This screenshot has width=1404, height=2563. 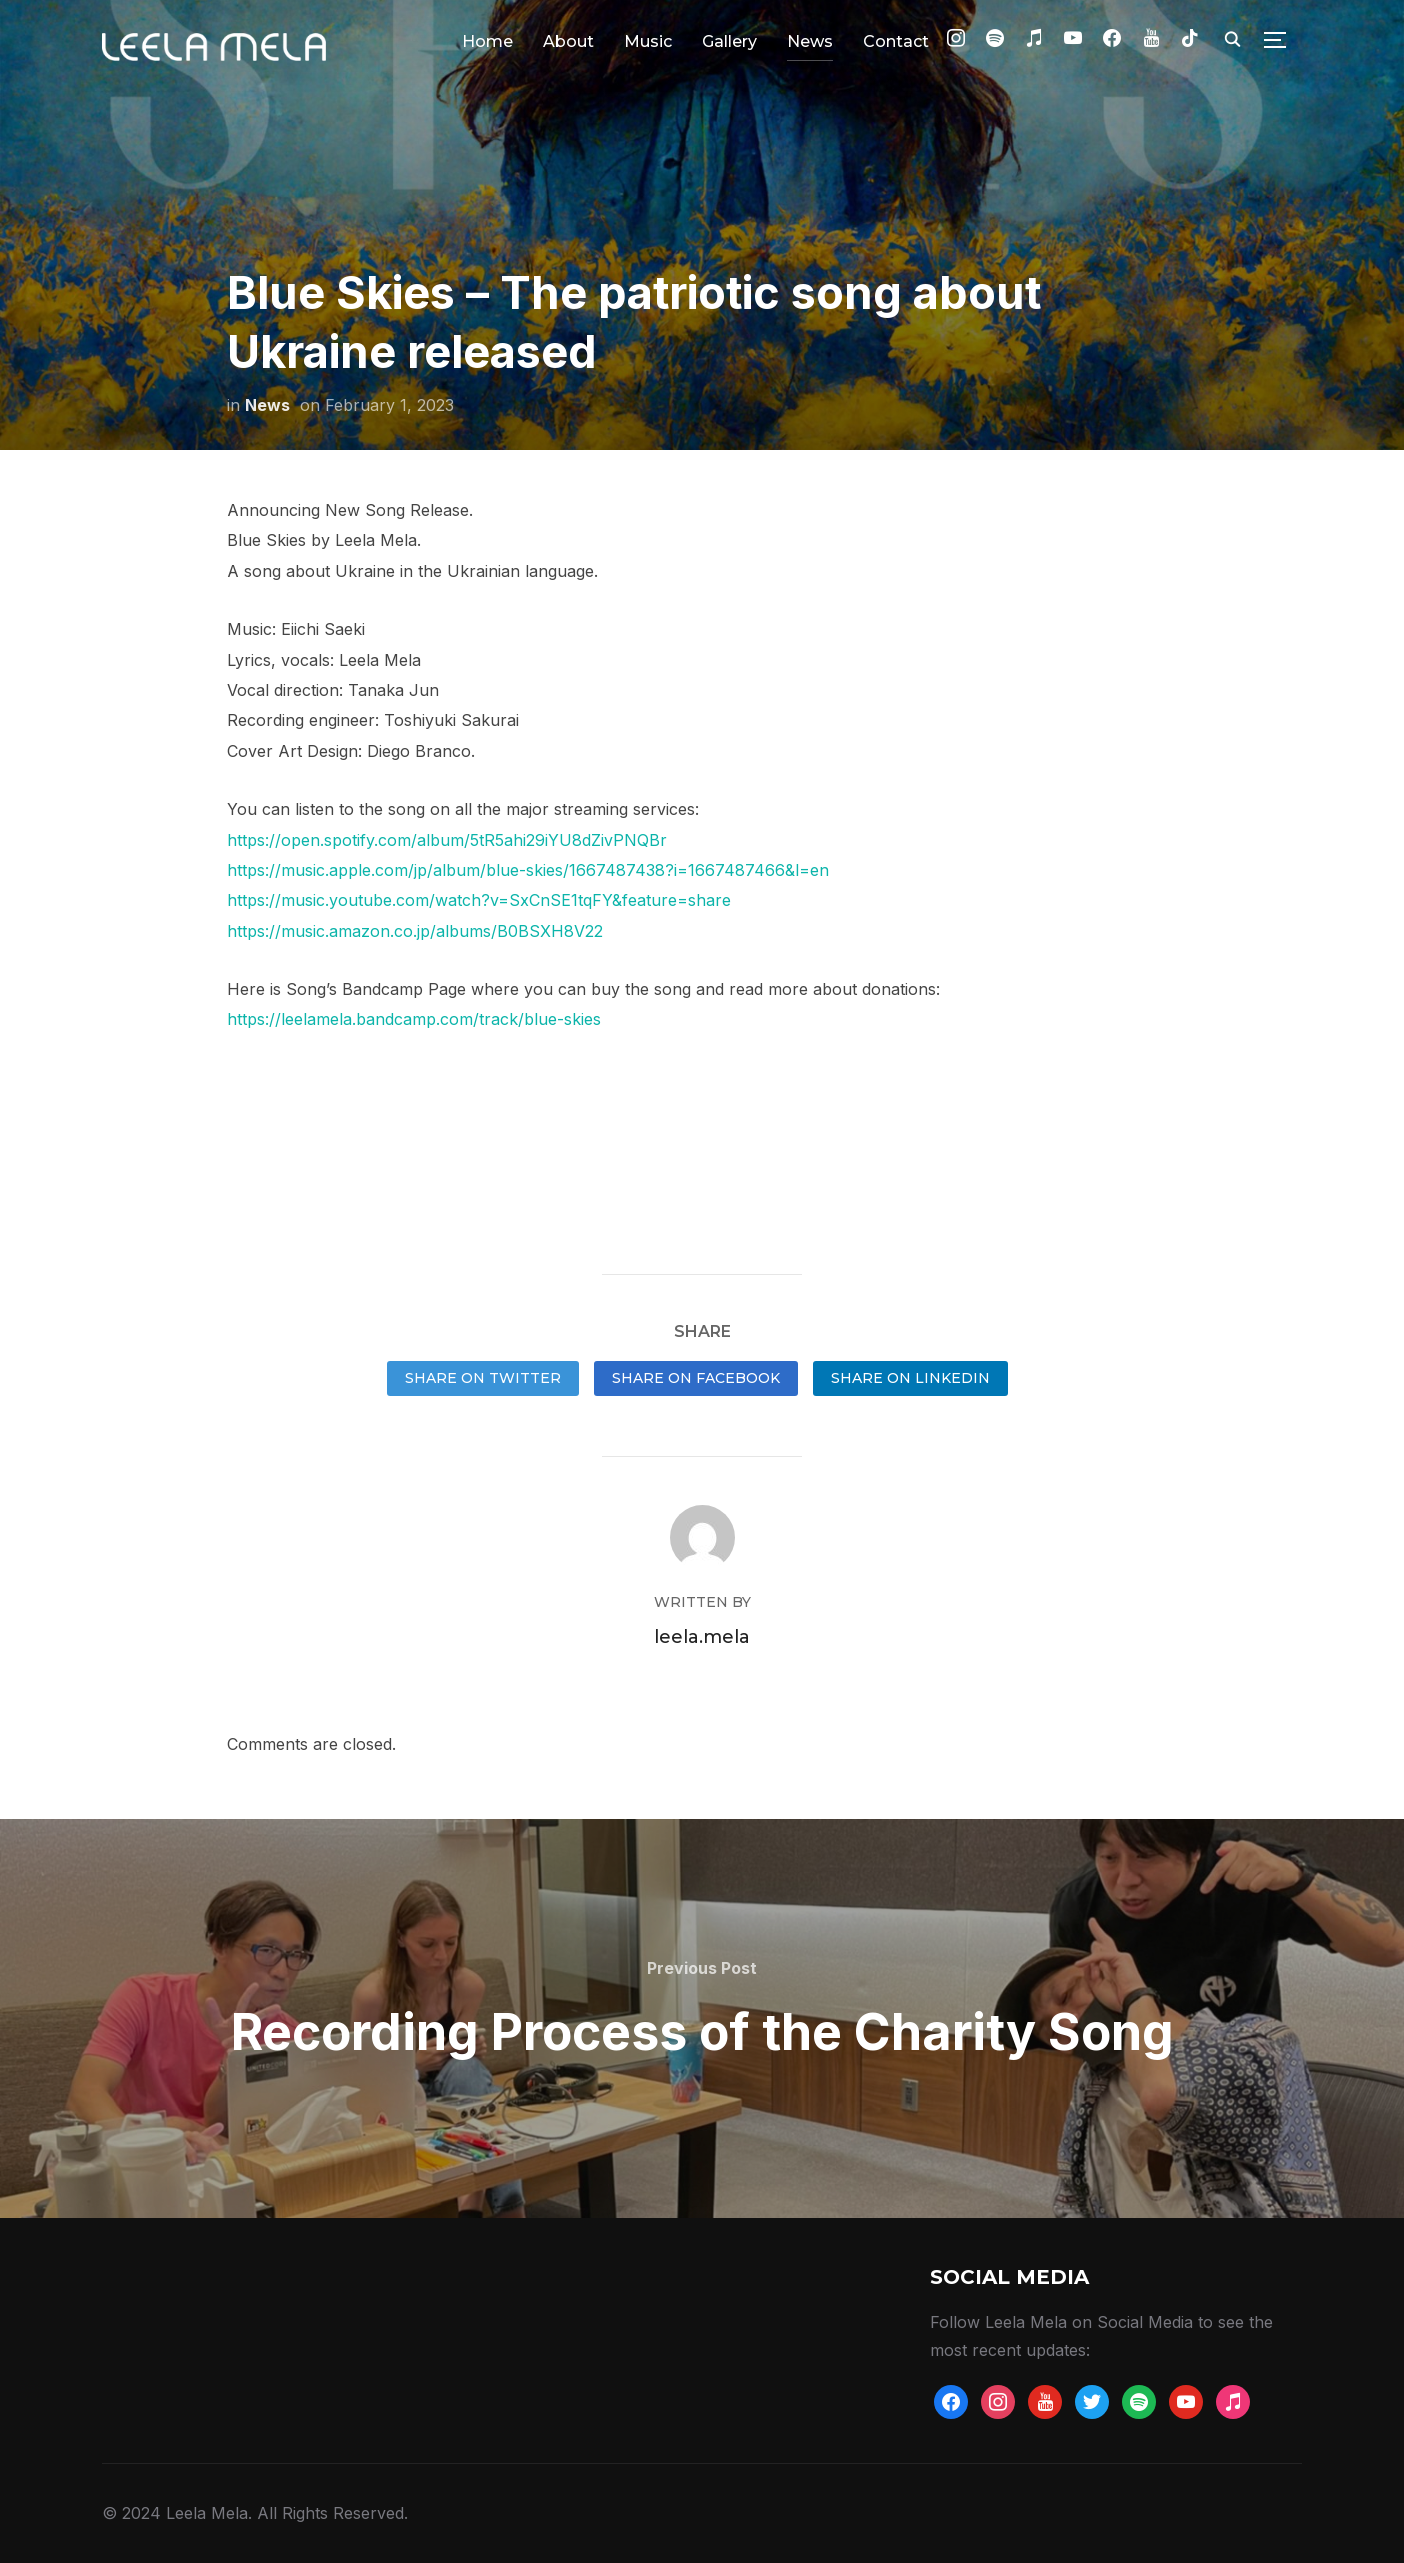 I want to click on Share on LinkedIn, so click(x=910, y=1378).